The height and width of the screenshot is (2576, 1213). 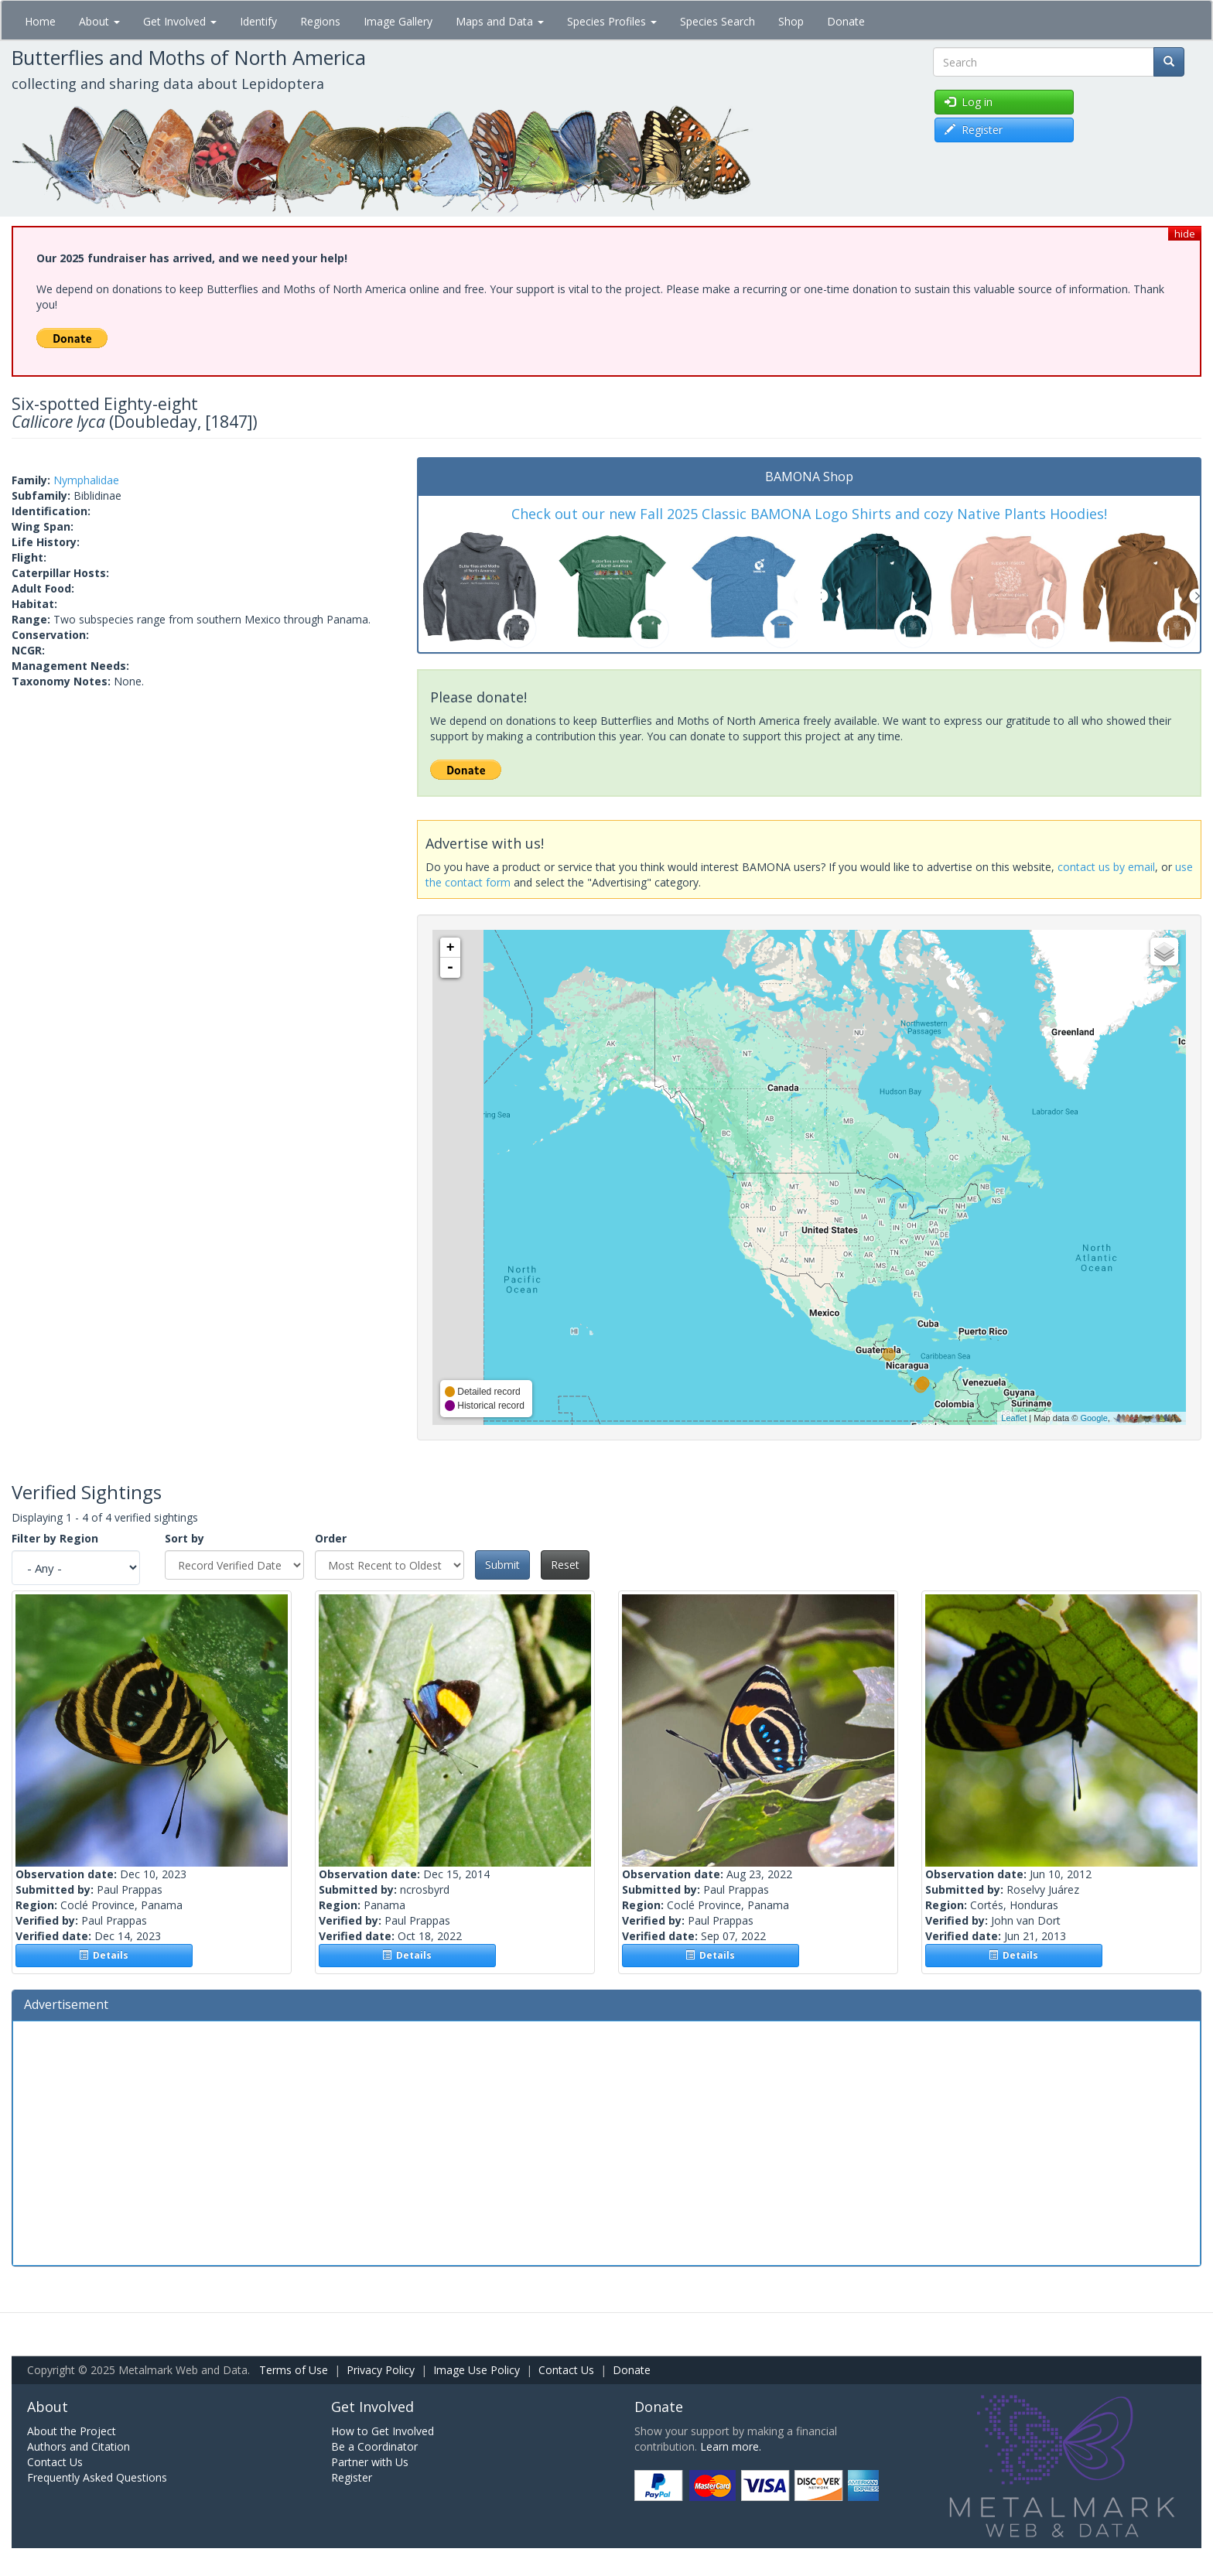 What do you see at coordinates (99, 21) in the screenshot?
I see `About` at bounding box center [99, 21].